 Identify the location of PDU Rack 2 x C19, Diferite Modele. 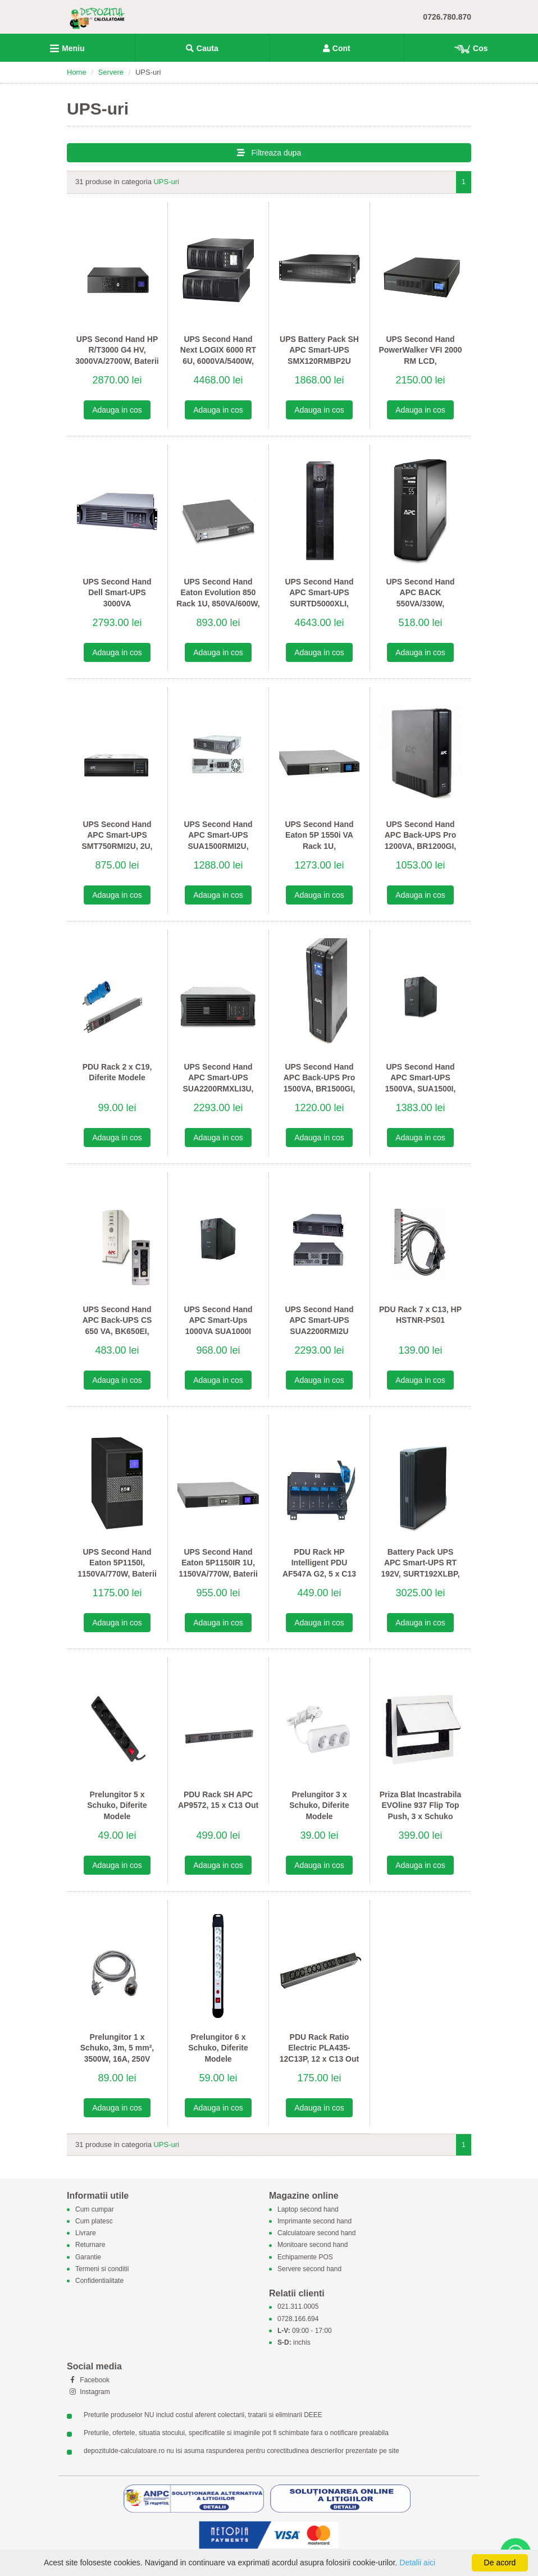
(117, 1072).